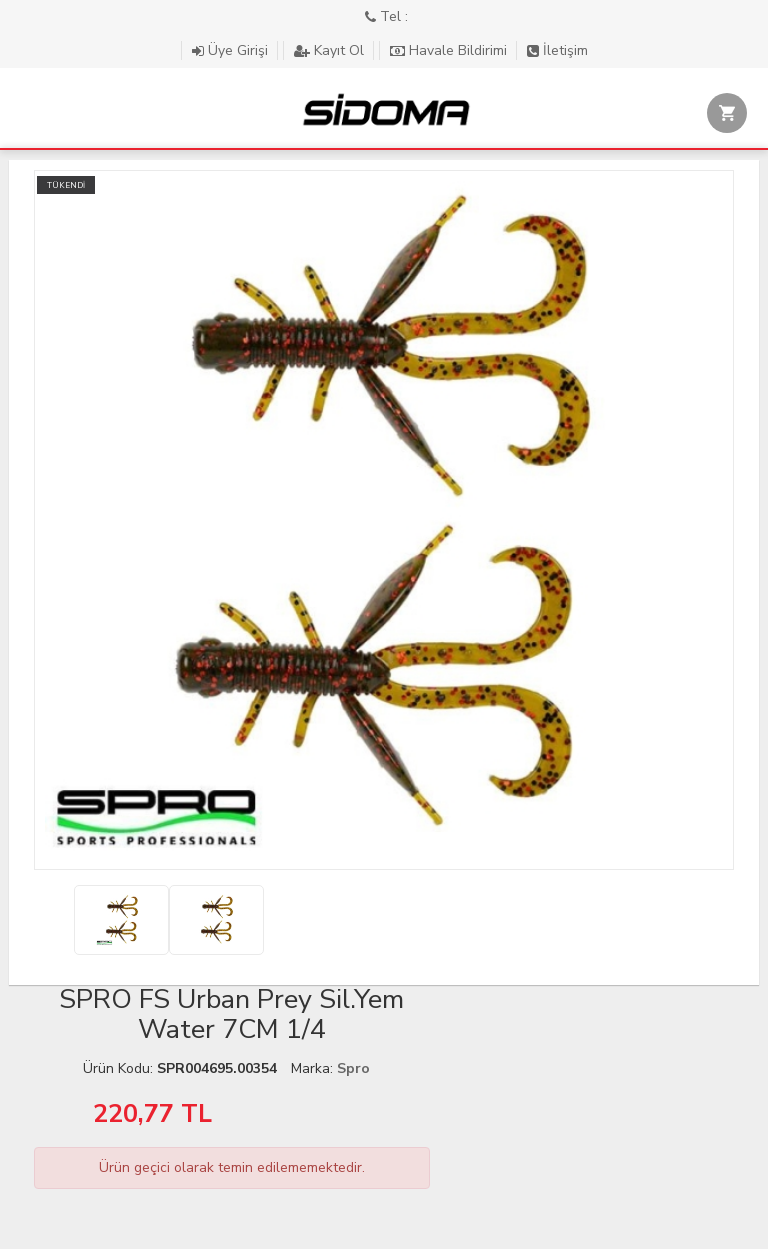 This screenshot has width=768, height=1249. Describe the element at coordinates (331, 50) in the screenshot. I see `Kayıt Ol` at that location.